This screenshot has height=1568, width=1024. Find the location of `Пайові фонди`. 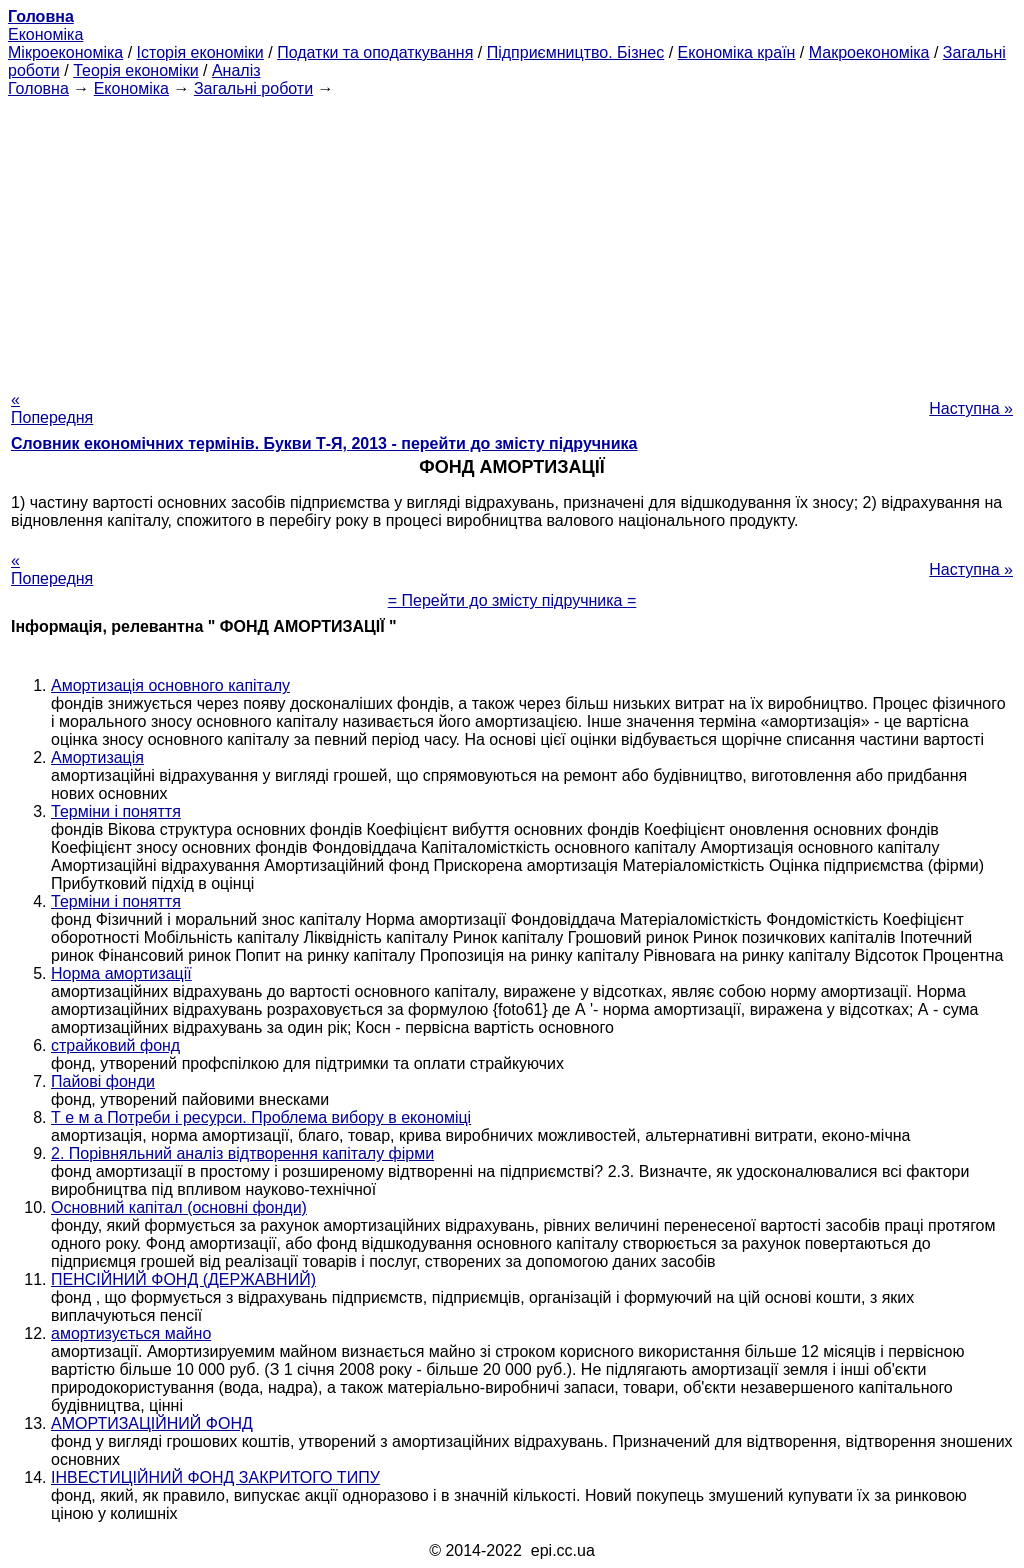

Пайові фонди is located at coordinates (103, 1081).